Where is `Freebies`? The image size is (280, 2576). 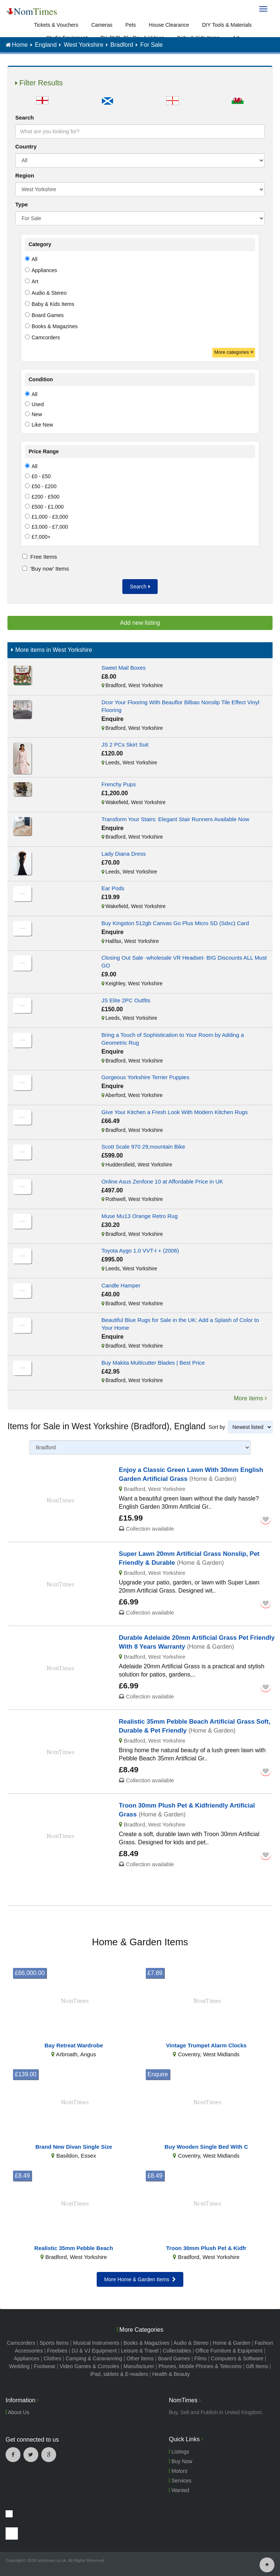 Freebies is located at coordinates (57, 2351).